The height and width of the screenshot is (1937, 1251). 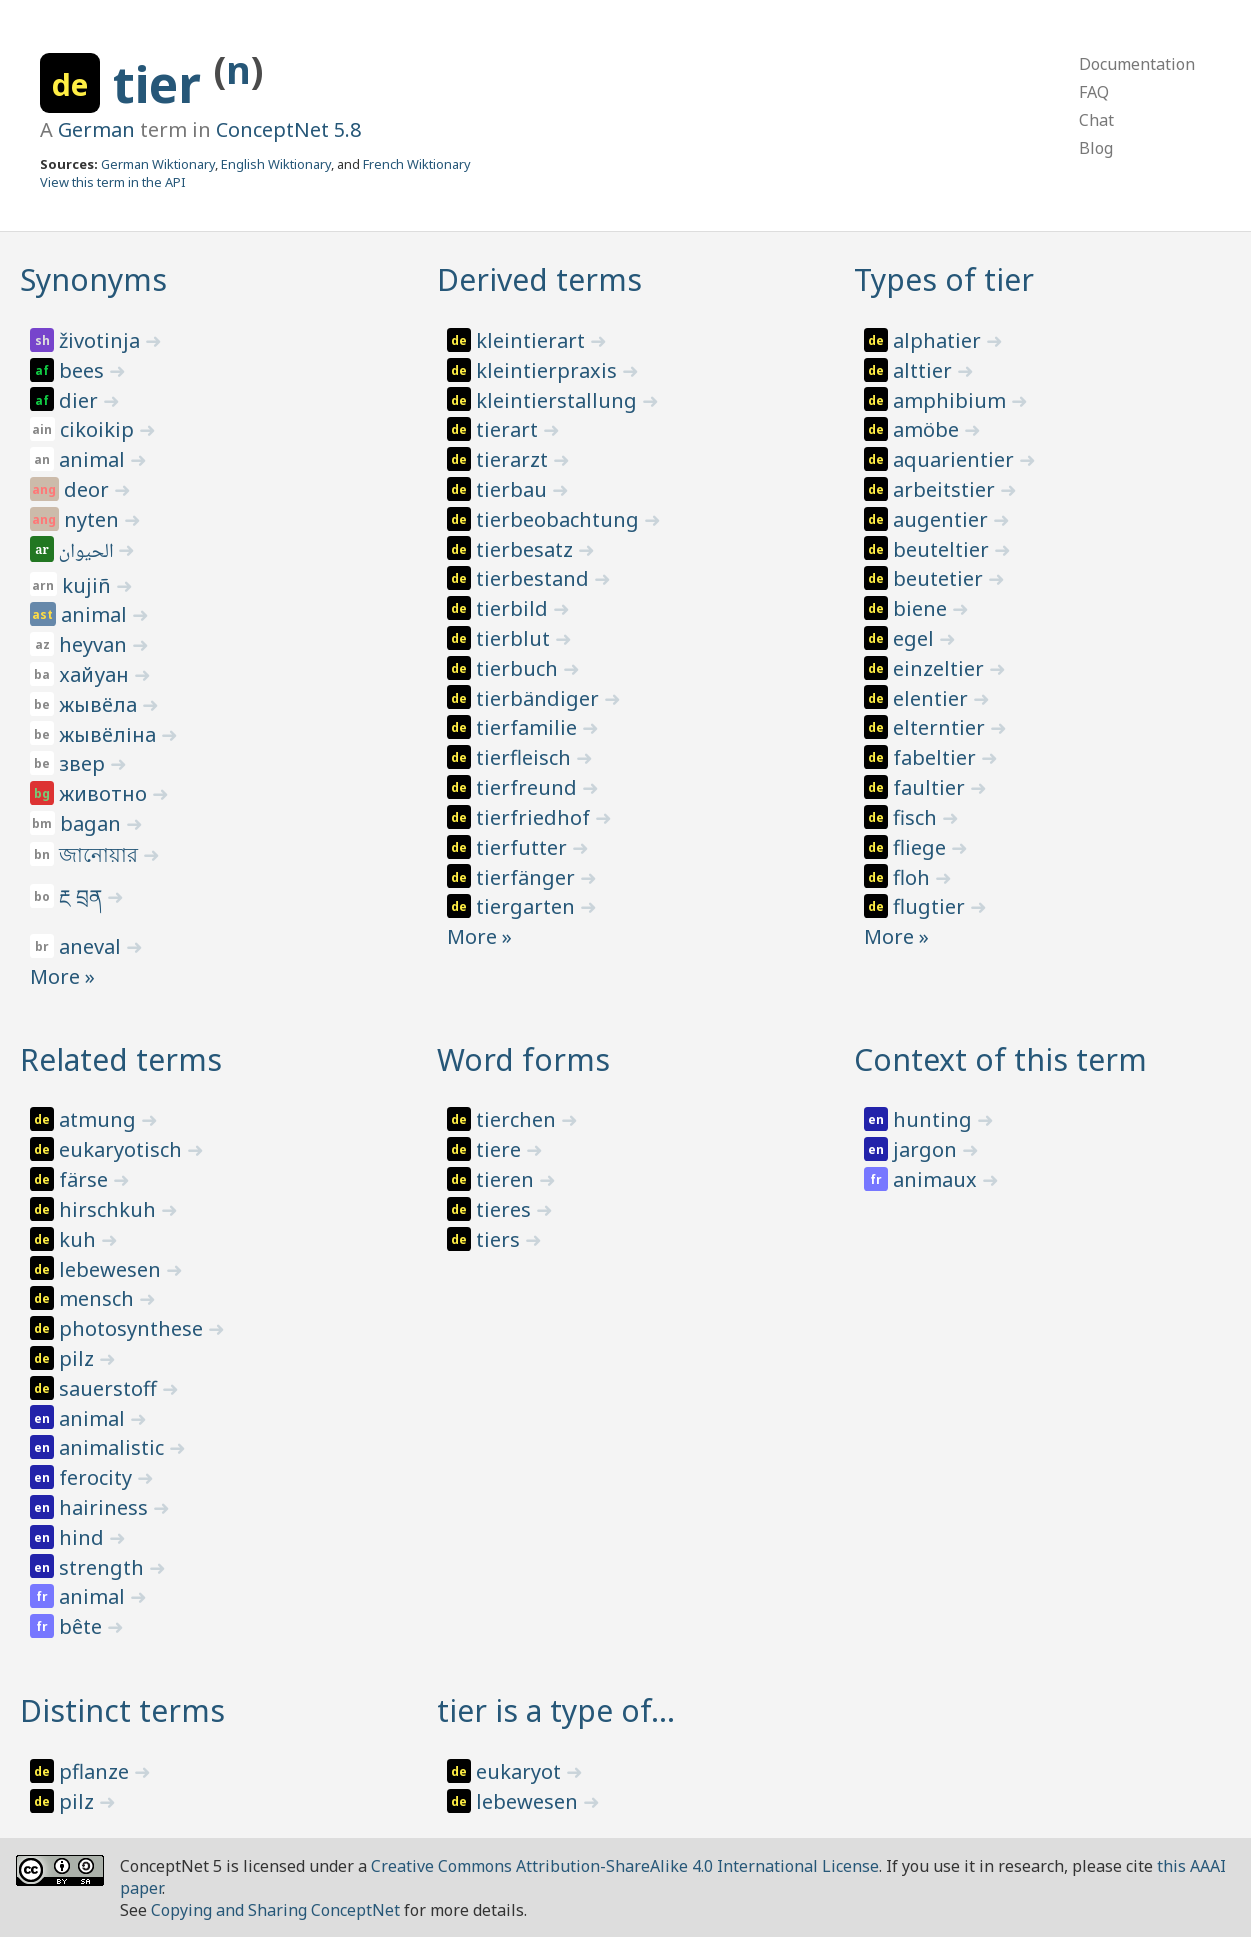 What do you see at coordinates (916, 638) in the screenshot?
I see `egel` at bounding box center [916, 638].